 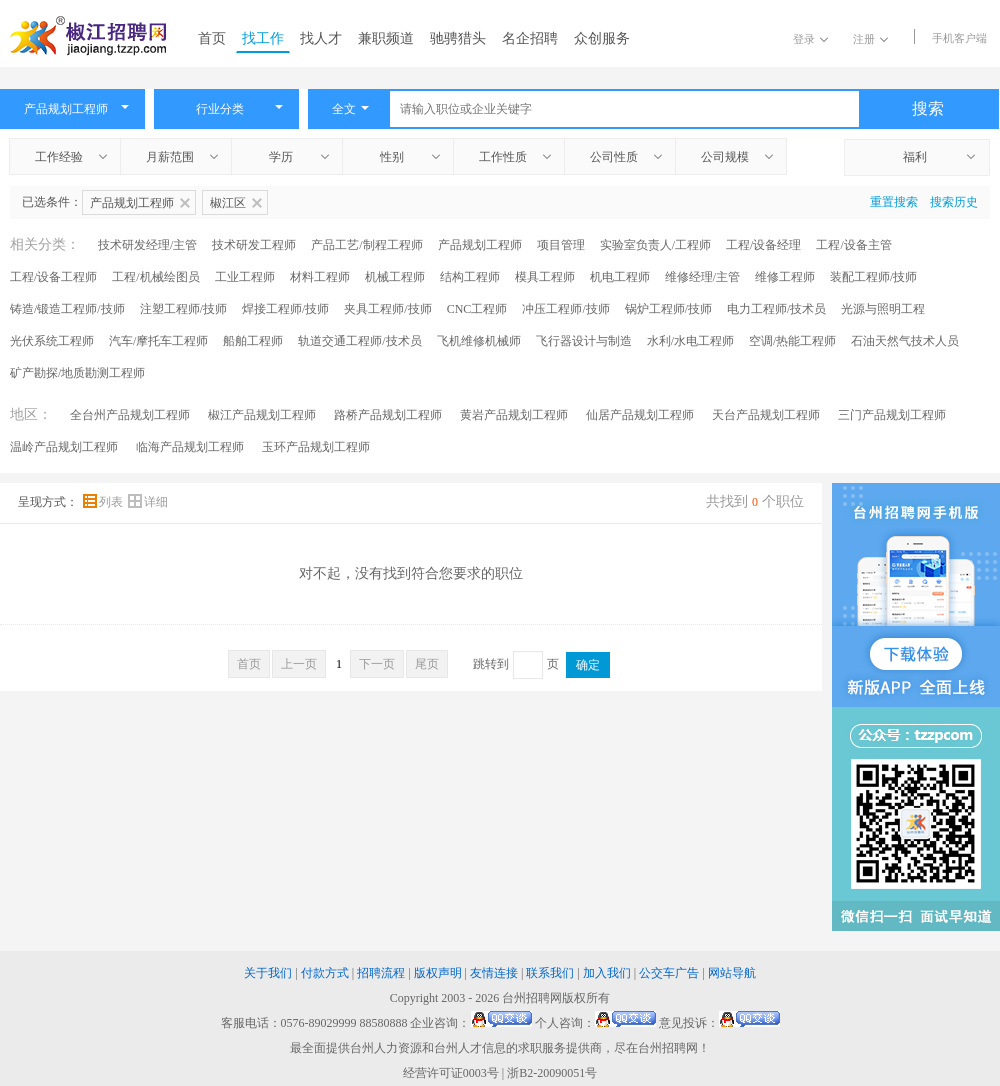 I want to click on 登录, so click(x=810, y=39).